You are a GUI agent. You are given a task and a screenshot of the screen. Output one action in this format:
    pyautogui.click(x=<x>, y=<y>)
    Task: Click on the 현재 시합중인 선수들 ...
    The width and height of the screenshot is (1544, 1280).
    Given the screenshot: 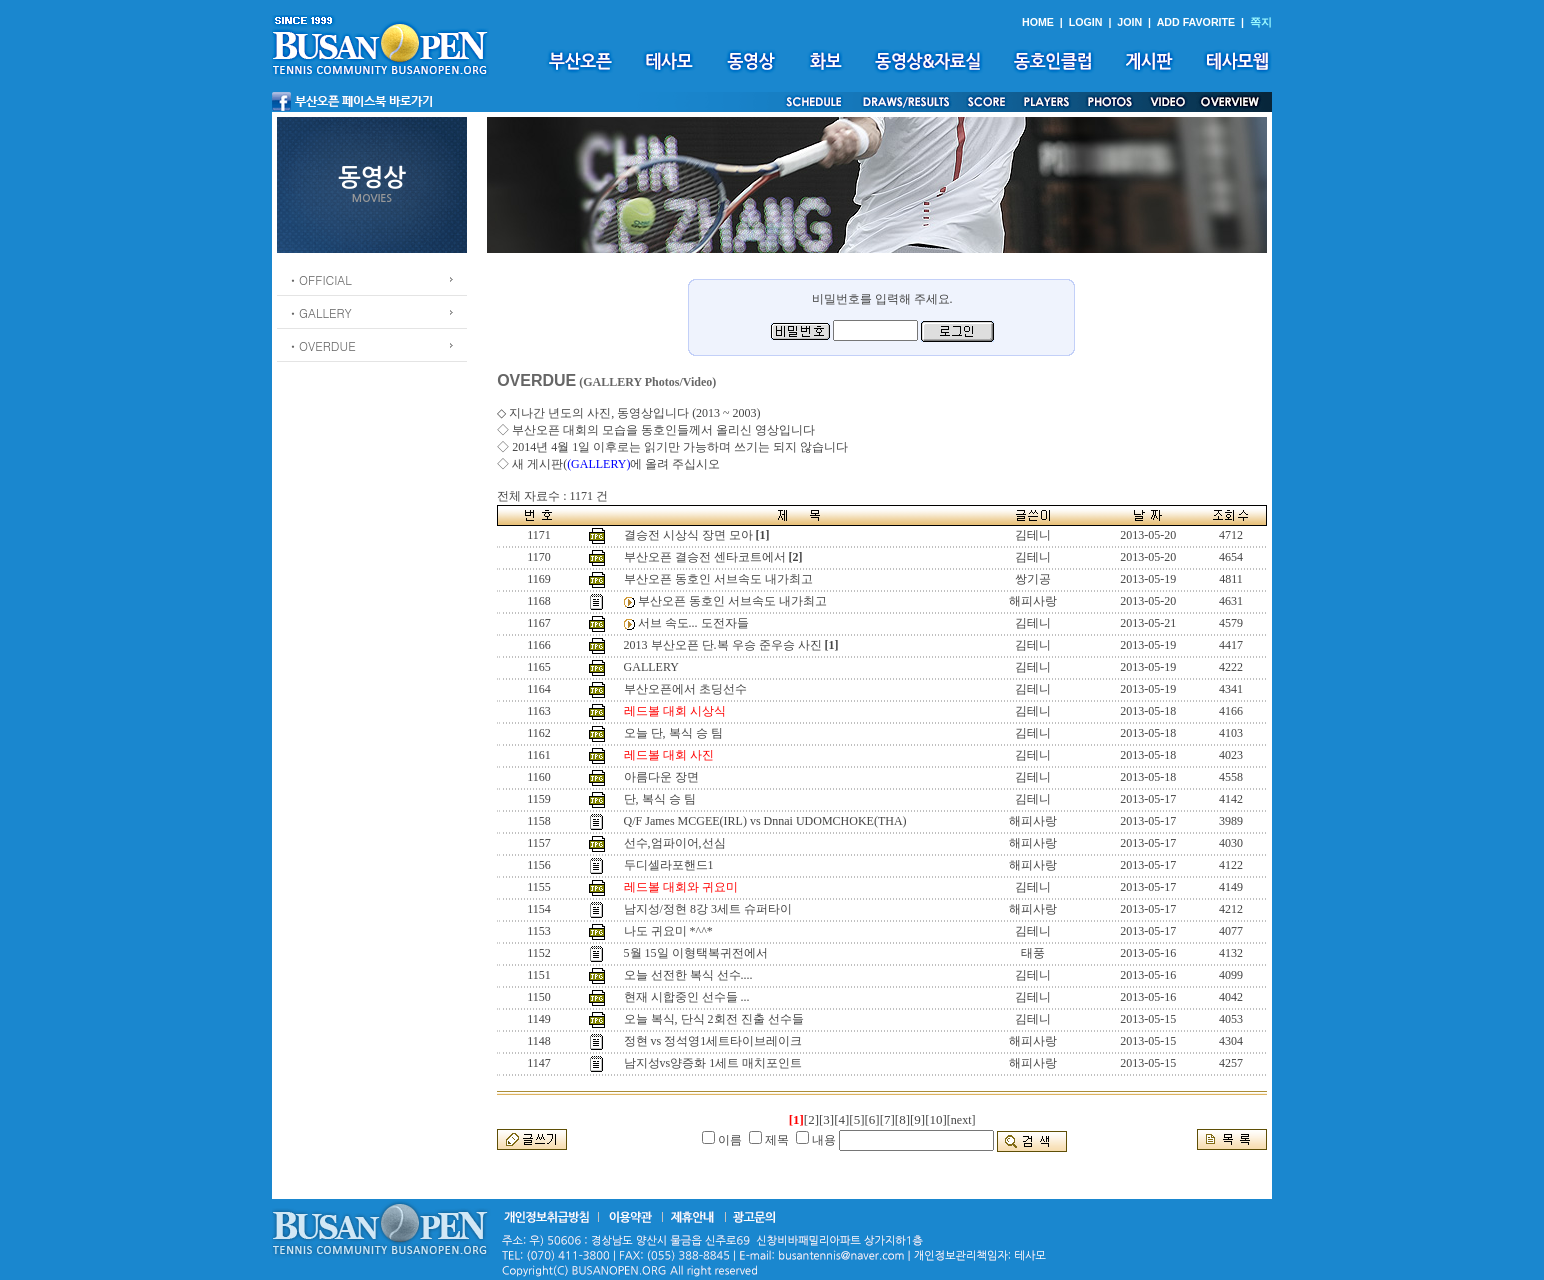 What is the action you would take?
    pyautogui.click(x=687, y=997)
    